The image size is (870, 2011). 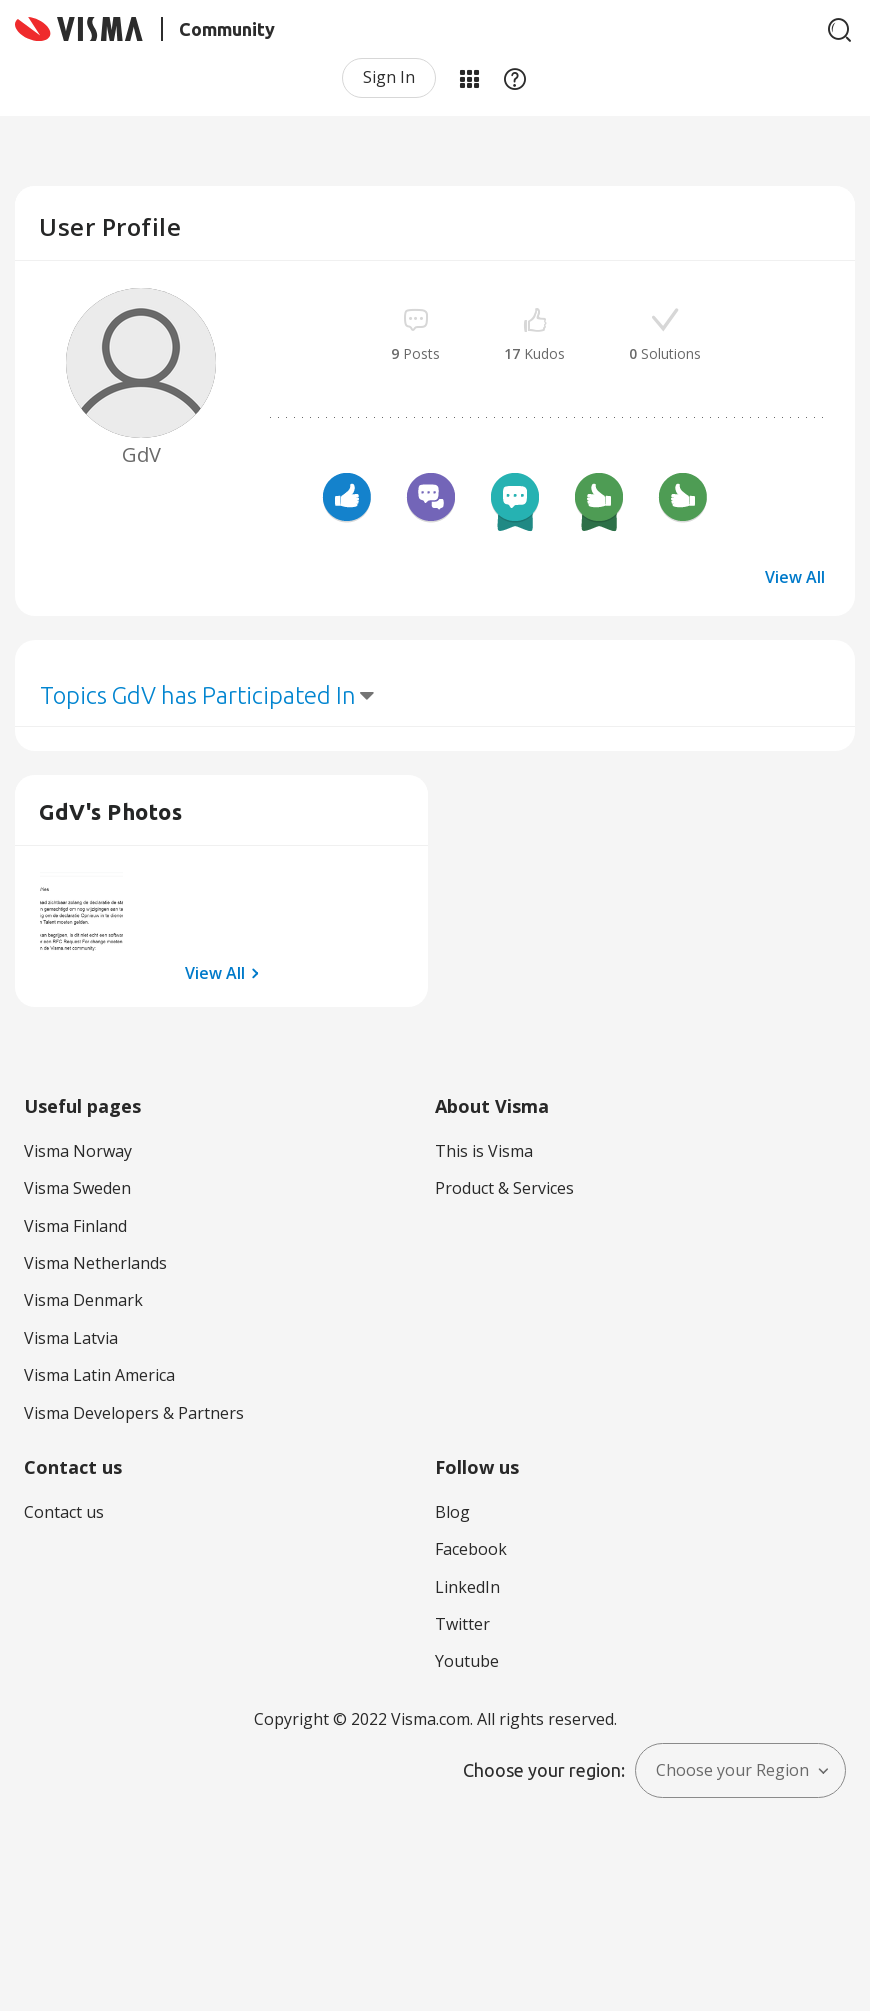 What do you see at coordinates (471, 1549) in the screenshot?
I see `Facebook` at bounding box center [471, 1549].